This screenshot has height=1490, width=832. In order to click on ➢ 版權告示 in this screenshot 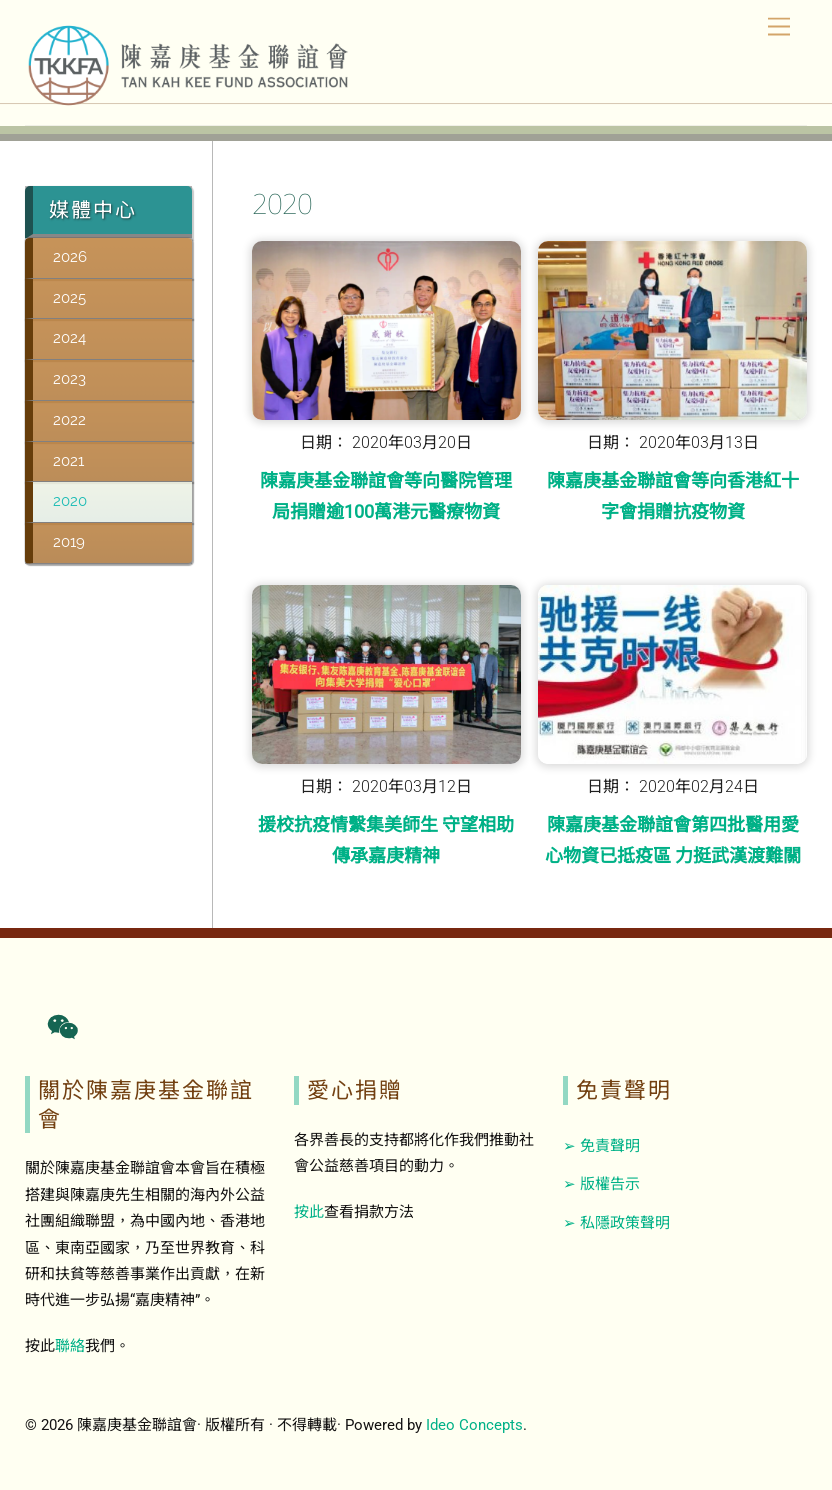, I will do `click(601, 1184)`.